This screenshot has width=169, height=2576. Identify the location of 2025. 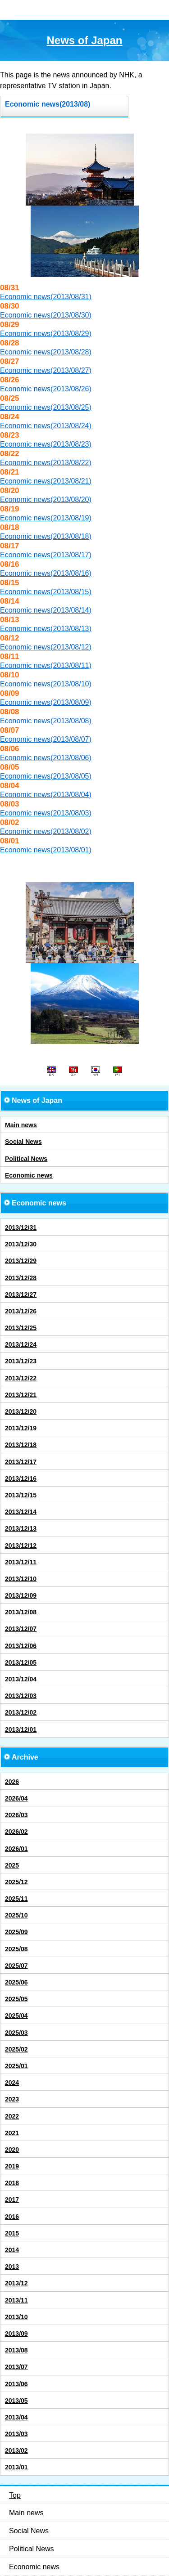
(12, 1865).